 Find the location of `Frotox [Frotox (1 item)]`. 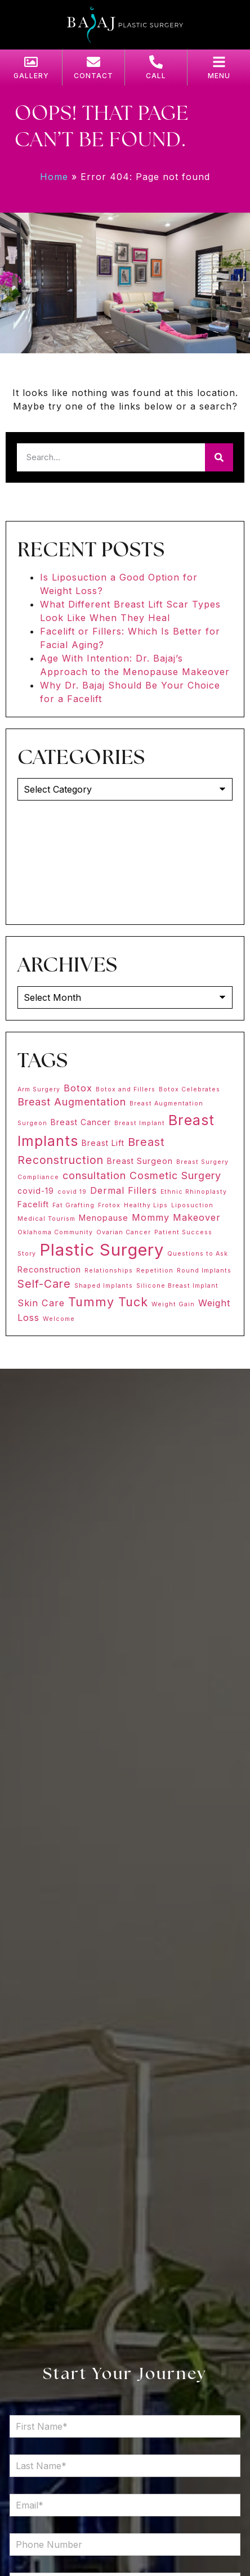

Frotox [Frotox (1 item)] is located at coordinates (109, 1205).